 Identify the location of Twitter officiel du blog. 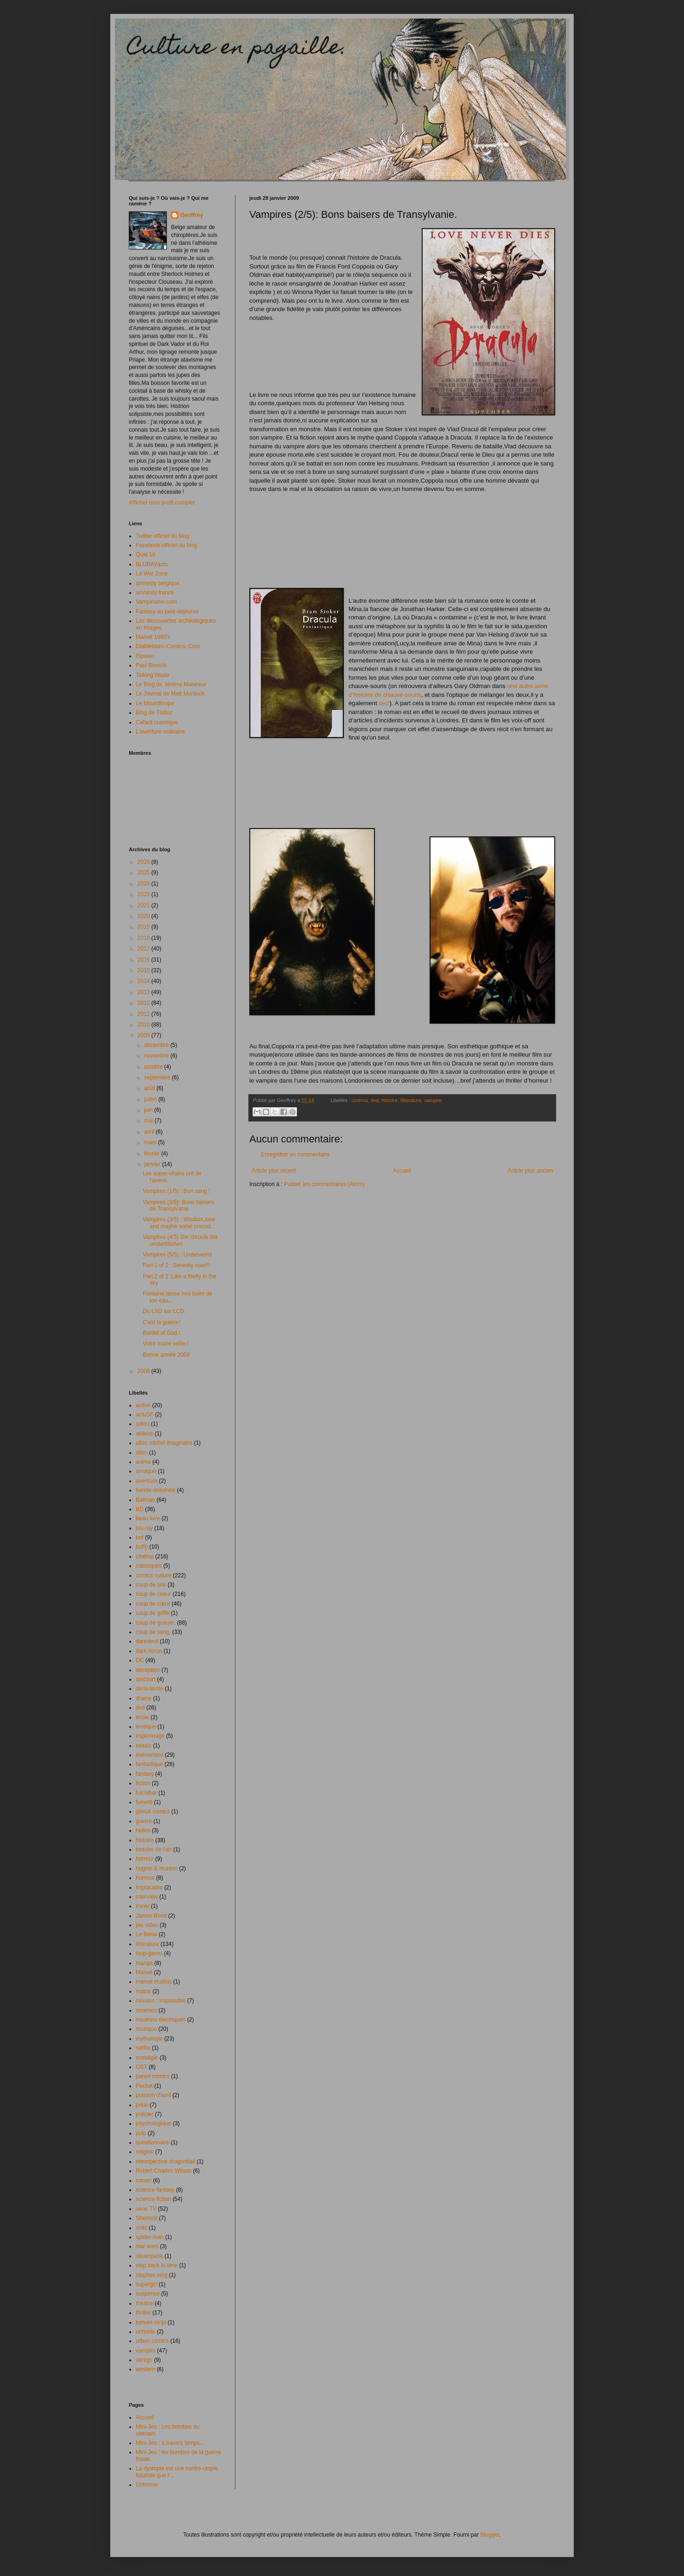
(162, 536).